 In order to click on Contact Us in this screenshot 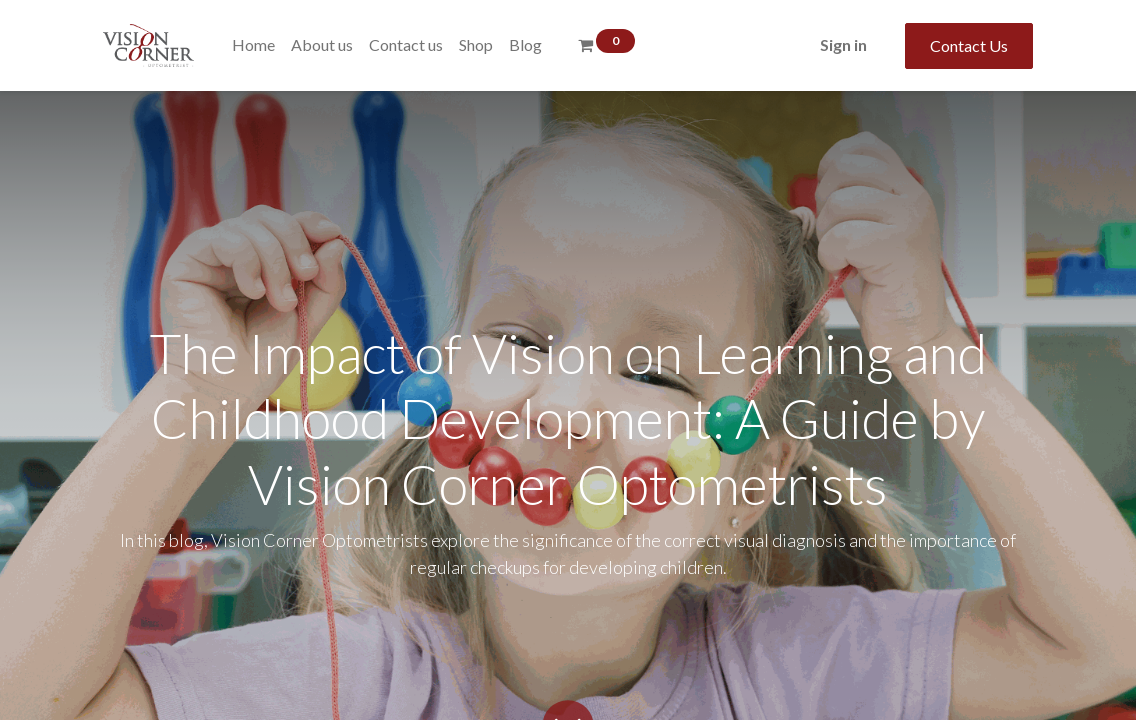, I will do `click(969, 45)`.